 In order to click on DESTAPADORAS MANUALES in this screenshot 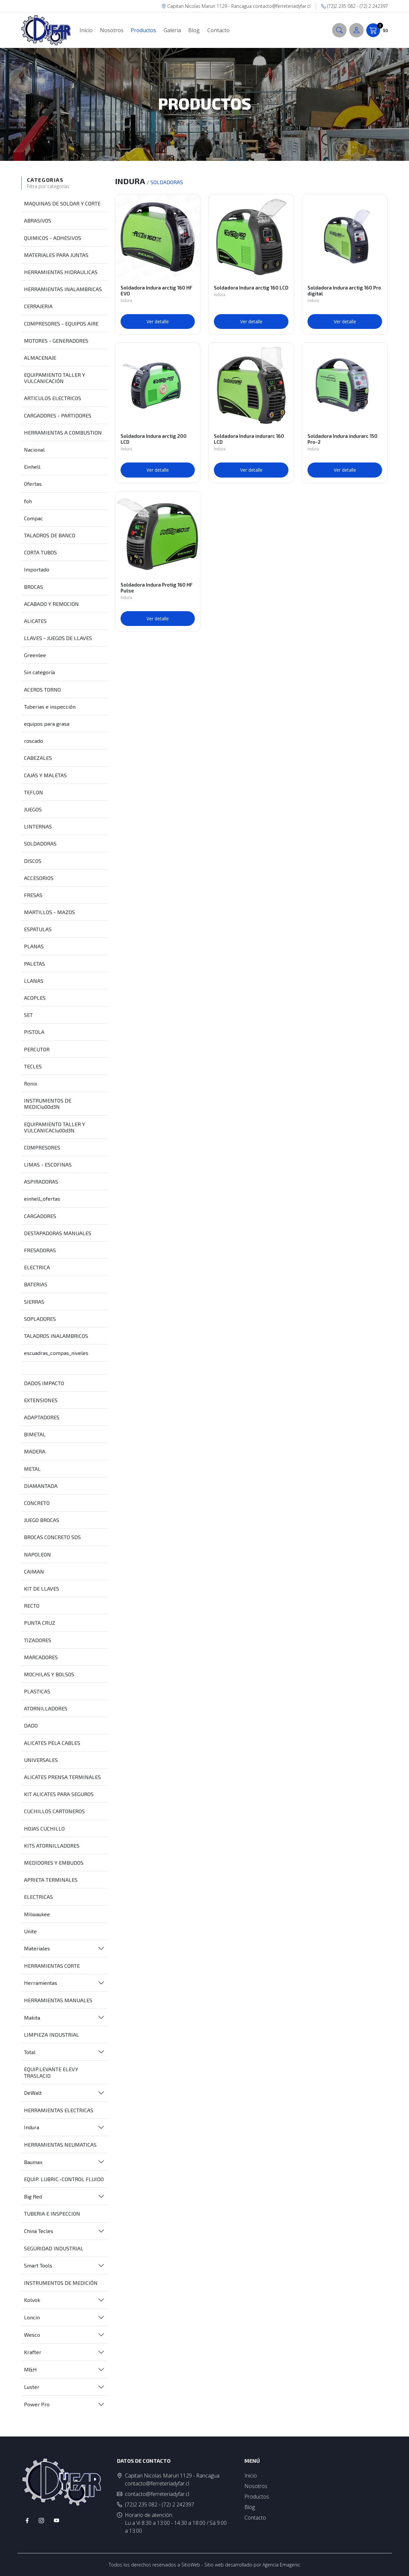, I will do `click(57, 1233)`.